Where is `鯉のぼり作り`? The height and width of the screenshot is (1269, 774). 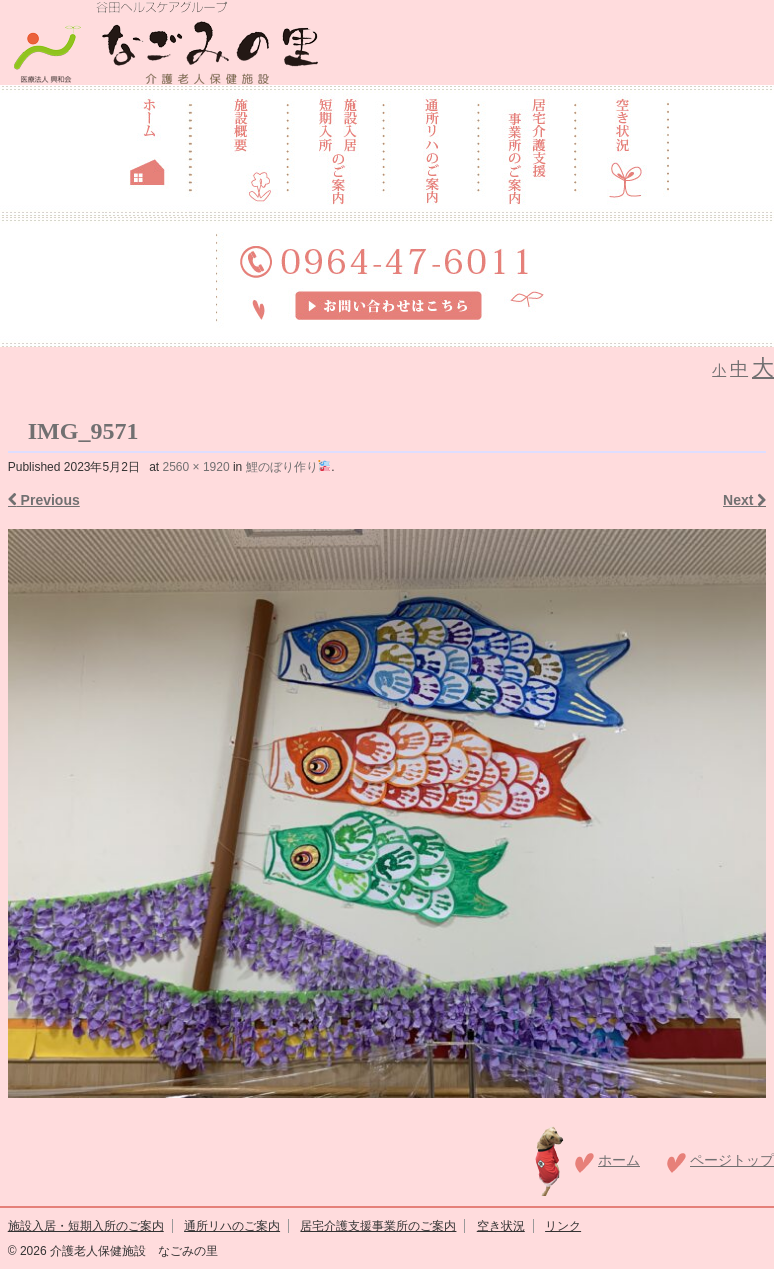 鯉のぼり作り is located at coordinates (288, 467).